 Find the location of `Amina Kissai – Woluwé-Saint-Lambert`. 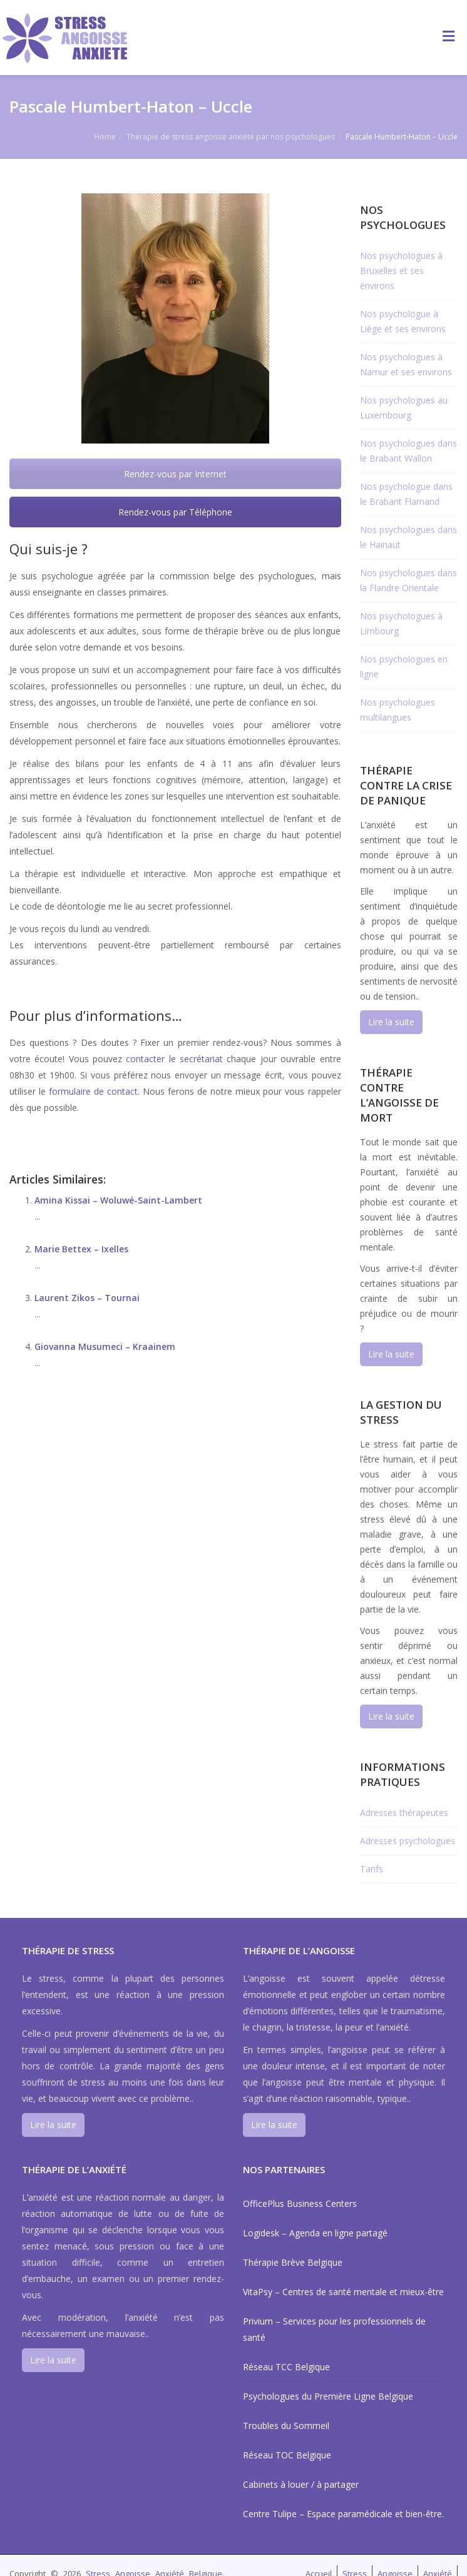

Amina Kissai – Woluwé-Saint-Lambert is located at coordinates (118, 1200).